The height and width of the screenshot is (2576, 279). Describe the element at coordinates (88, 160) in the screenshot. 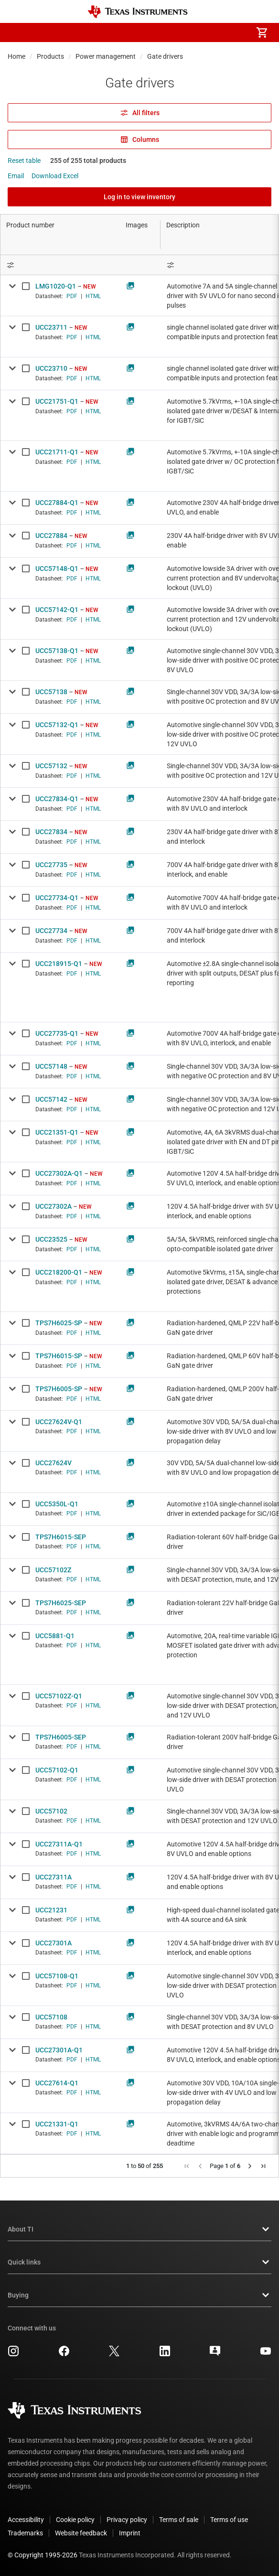

I see `255 of 255 total products` at that location.